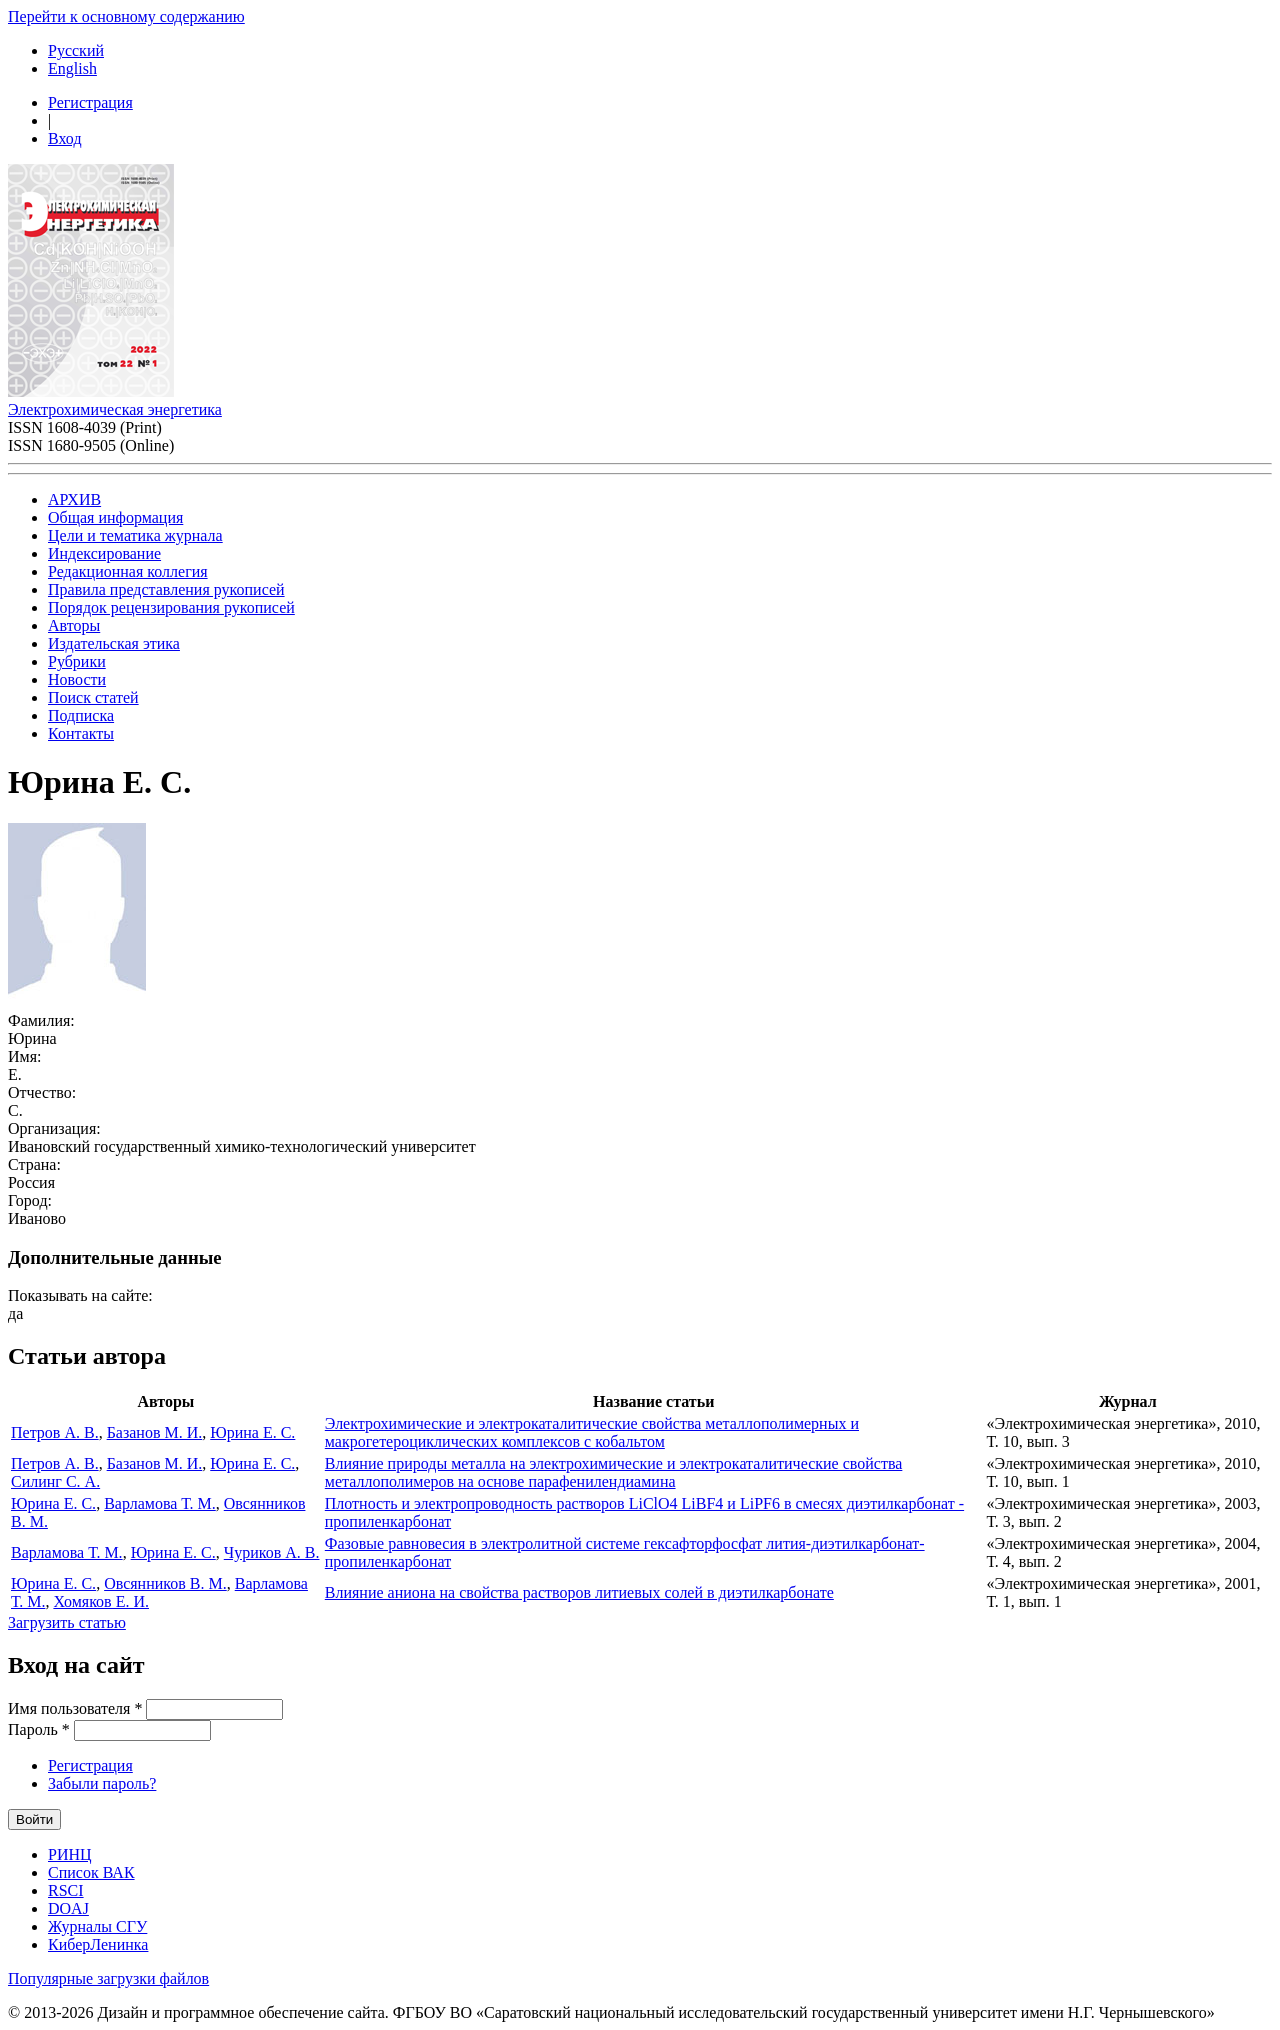 The image size is (1280, 2030). What do you see at coordinates (272, 1552) in the screenshot?
I see `Чуриков А. В.` at bounding box center [272, 1552].